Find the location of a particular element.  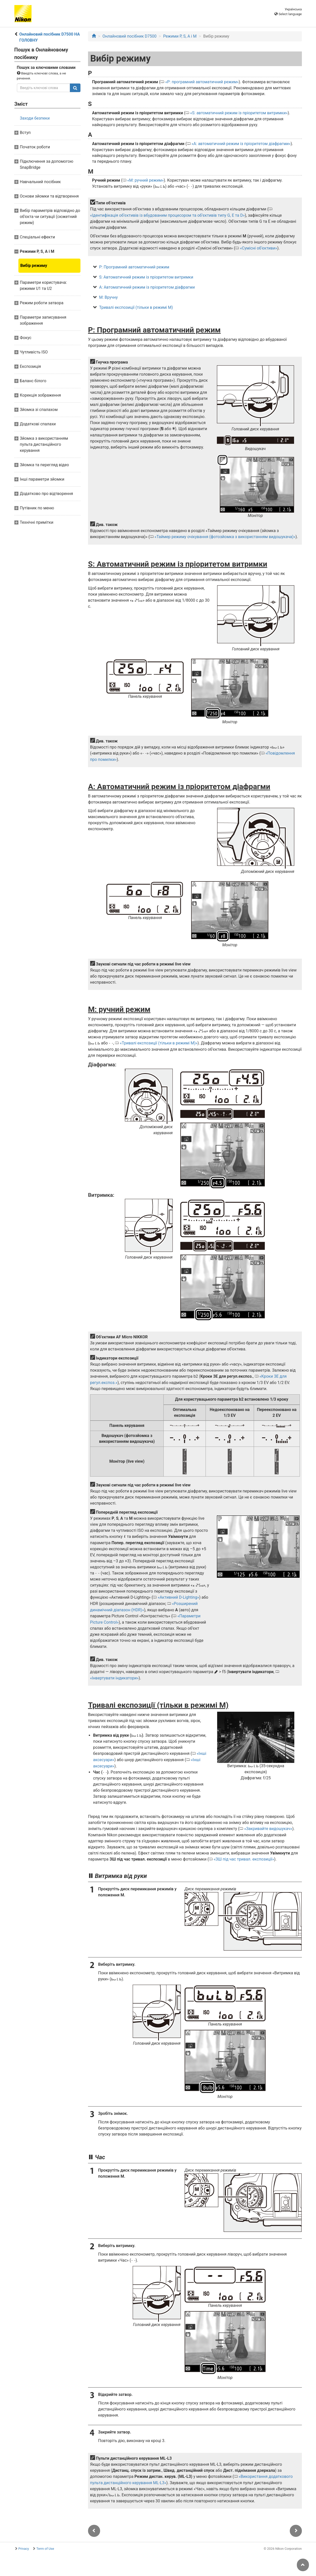

S: Автоматичний режим із пріоритетом витримки is located at coordinates (146, 277).